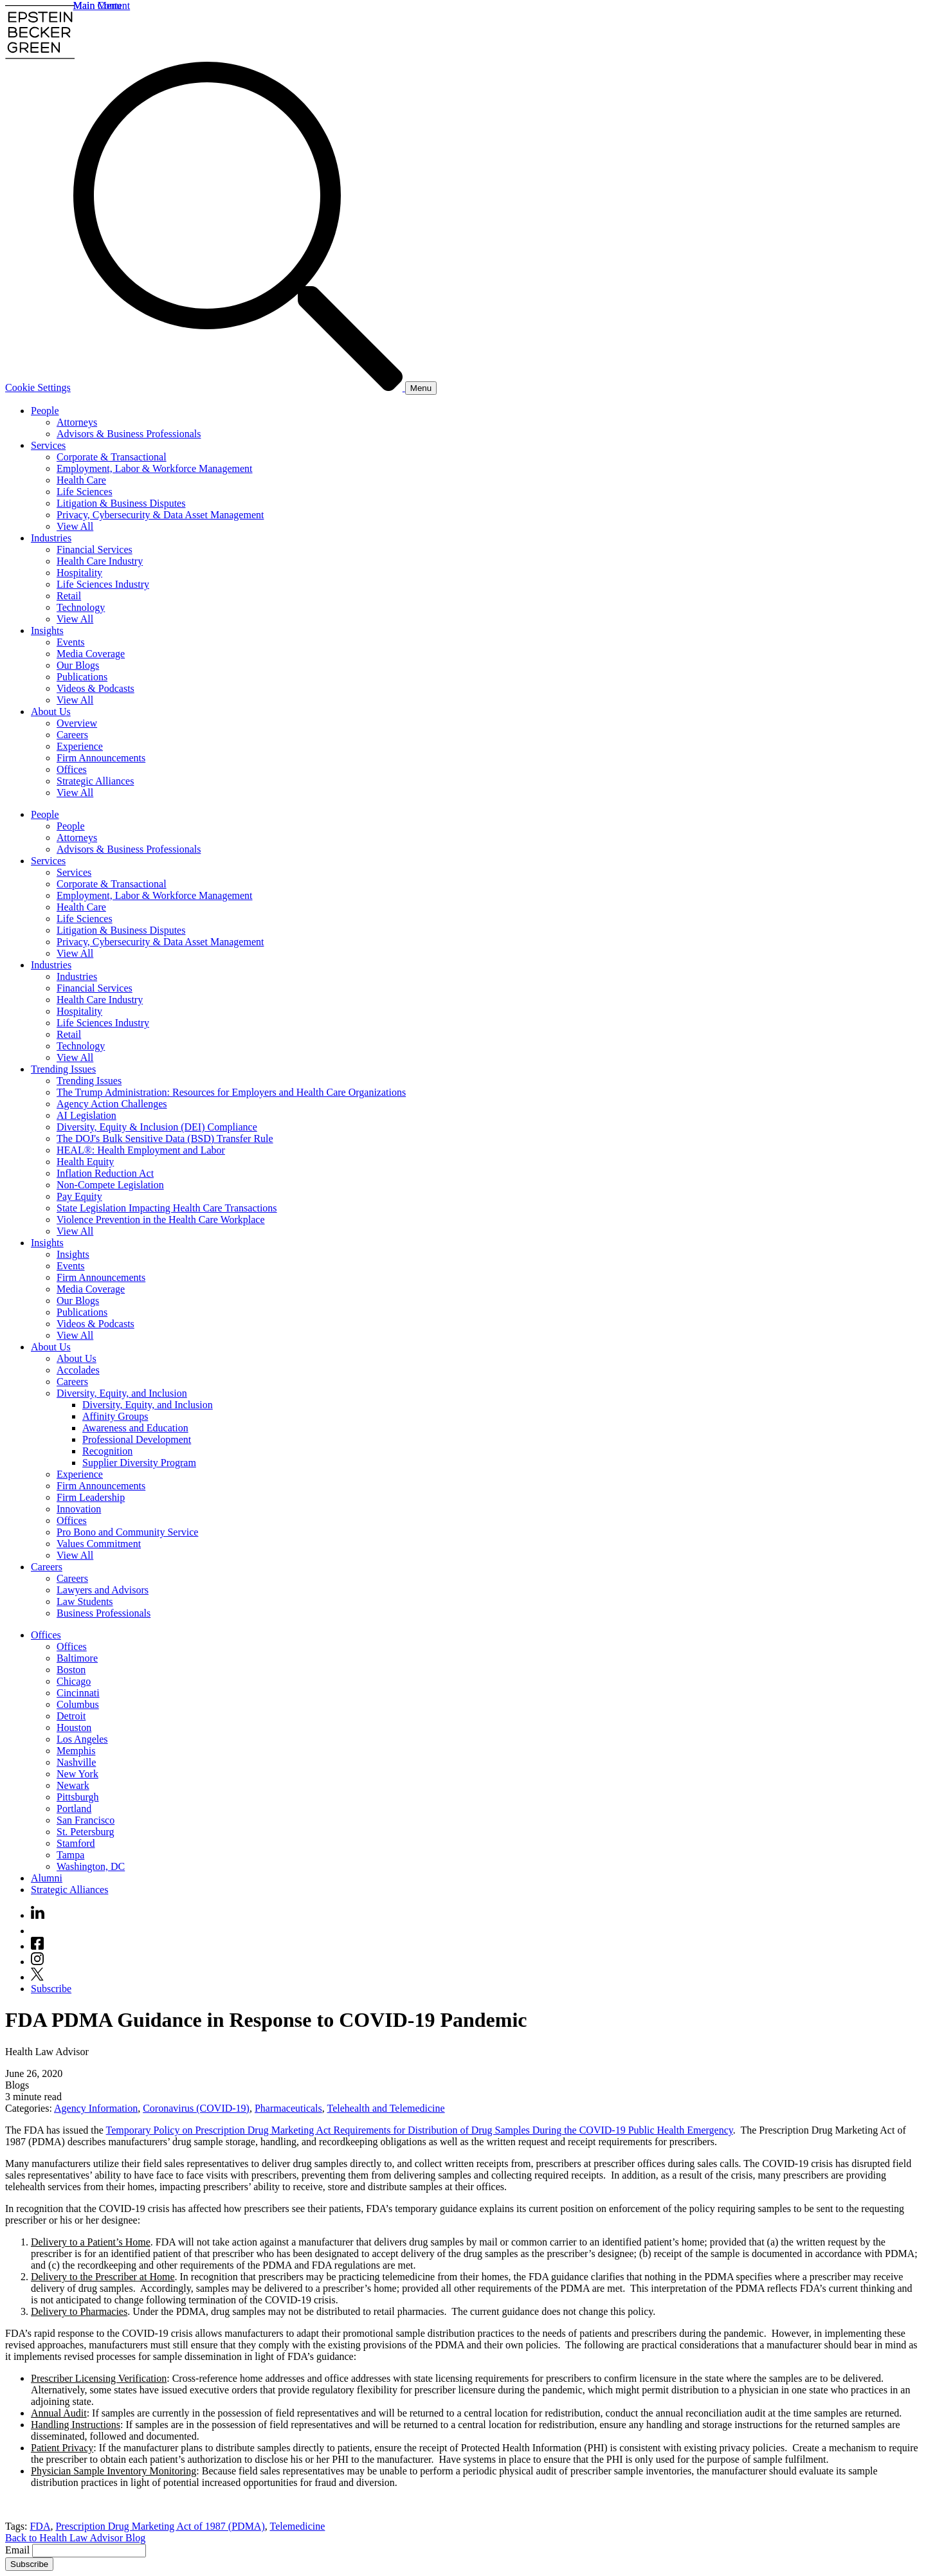  What do you see at coordinates (71, 1669) in the screenshot?
I see `Boston` at bounding box center [71, 1669].